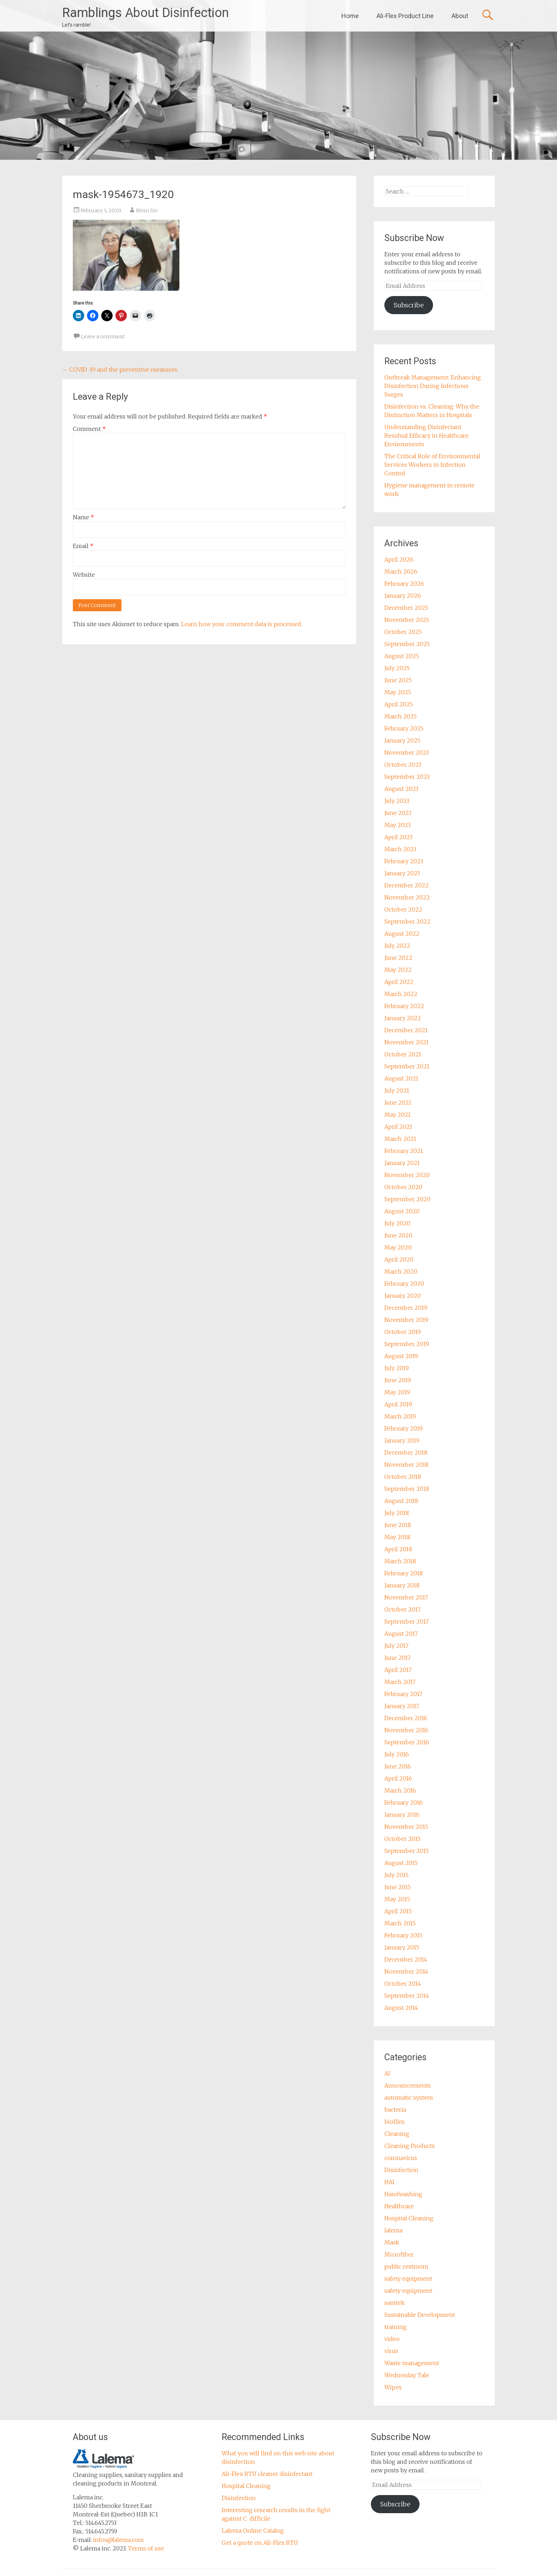 The width and height of the screenshot is (557, 2576). Describe the element at coordinates (409, 305) in the screenshot. I see `Subscribe` at that location.